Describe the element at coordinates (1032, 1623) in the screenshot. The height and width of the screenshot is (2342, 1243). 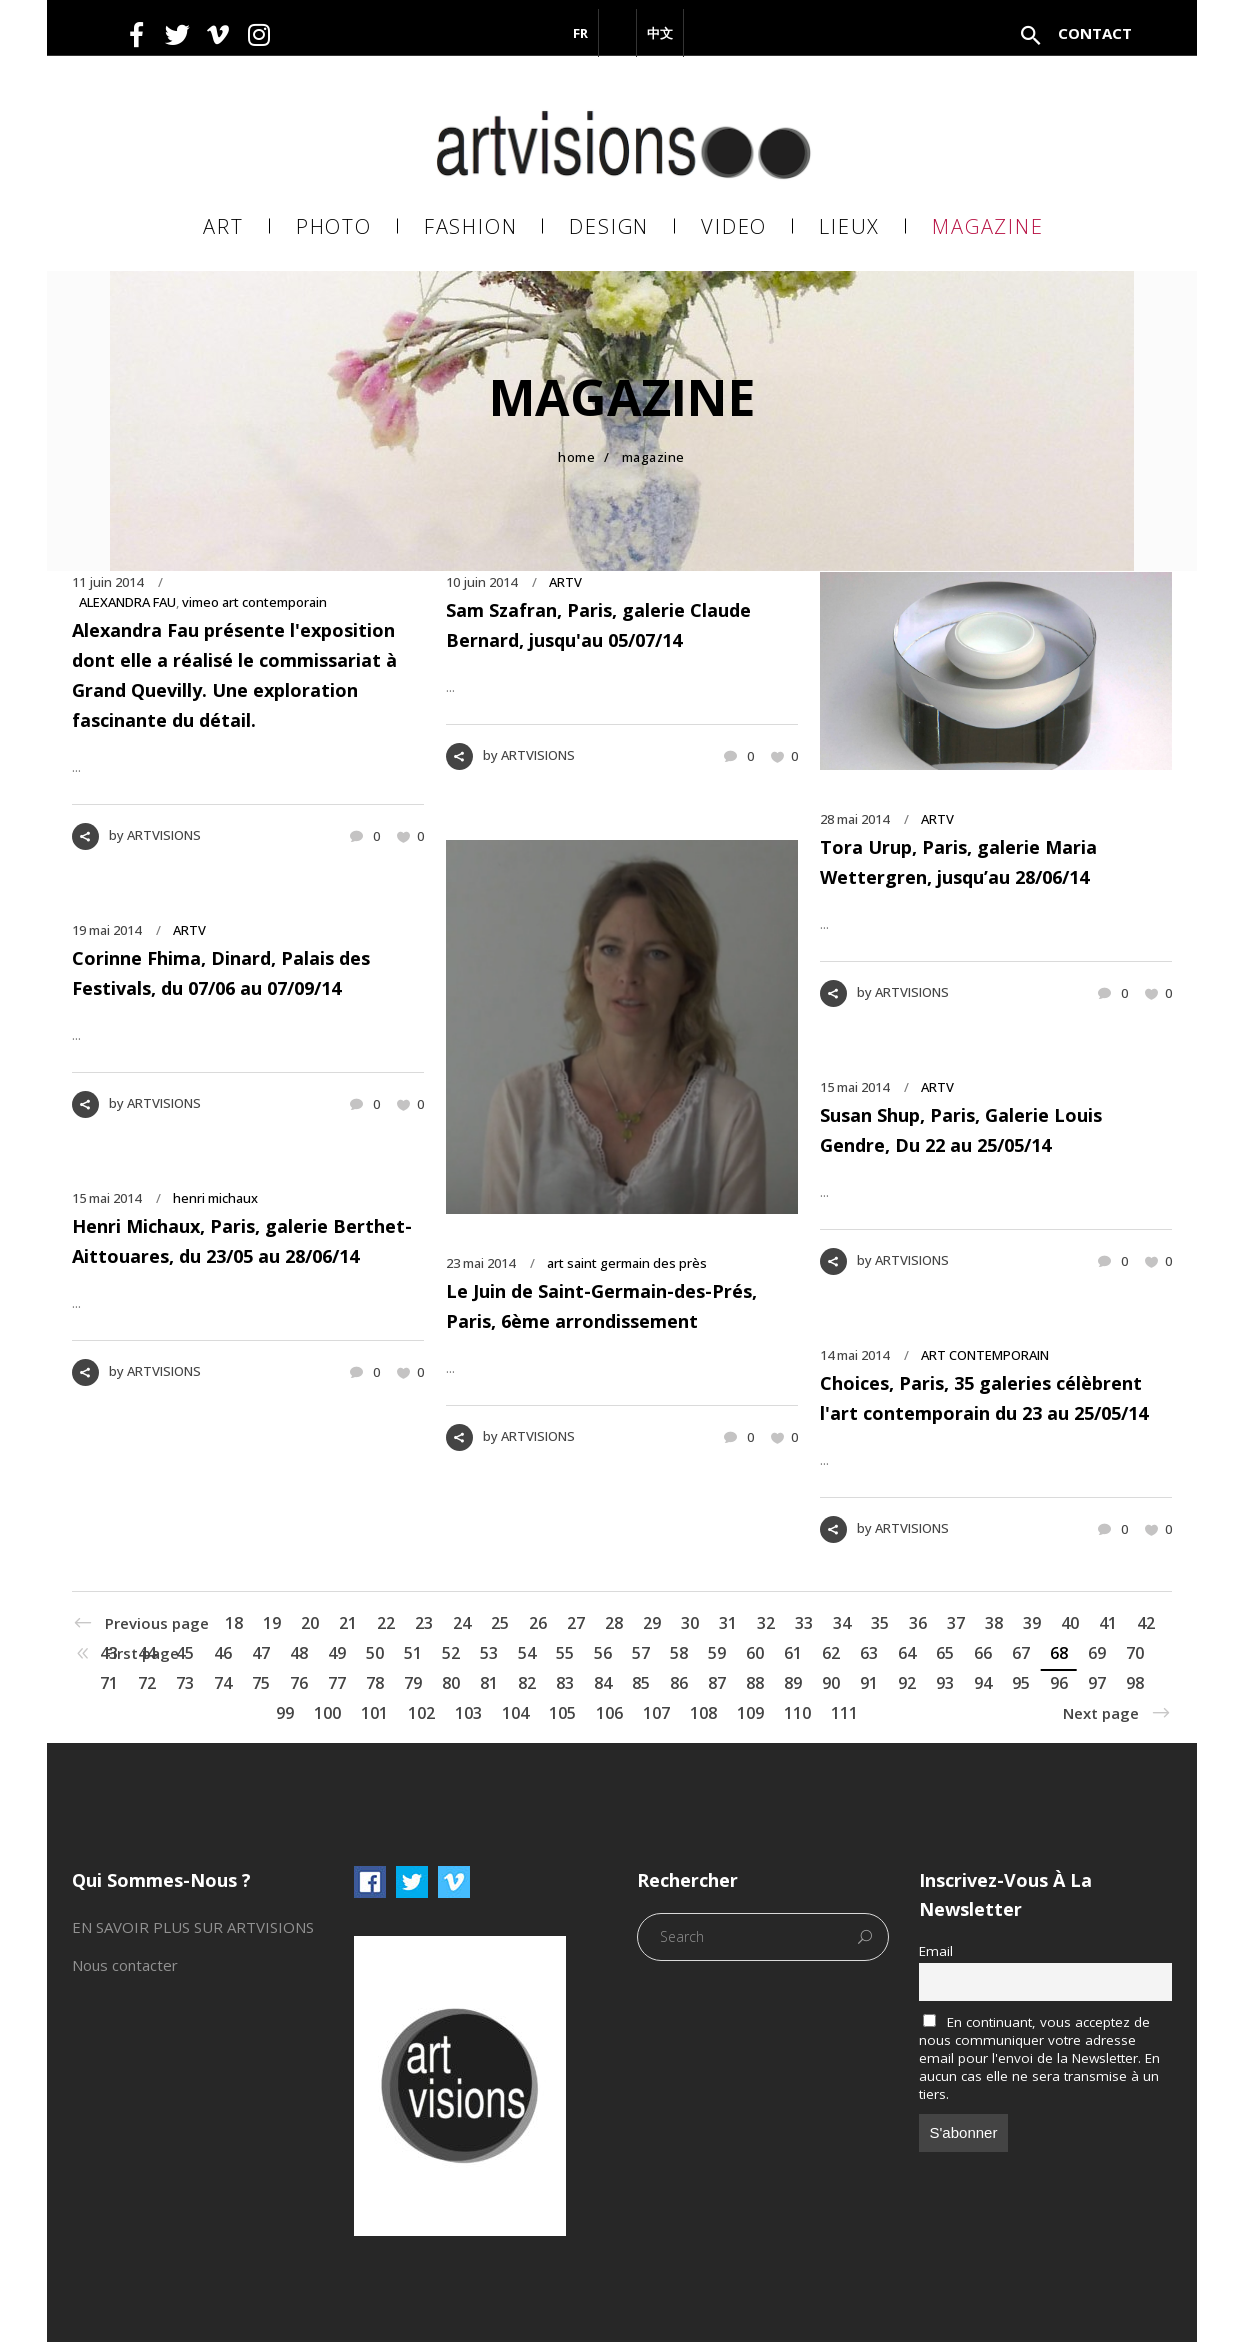
I see `39` at that location.